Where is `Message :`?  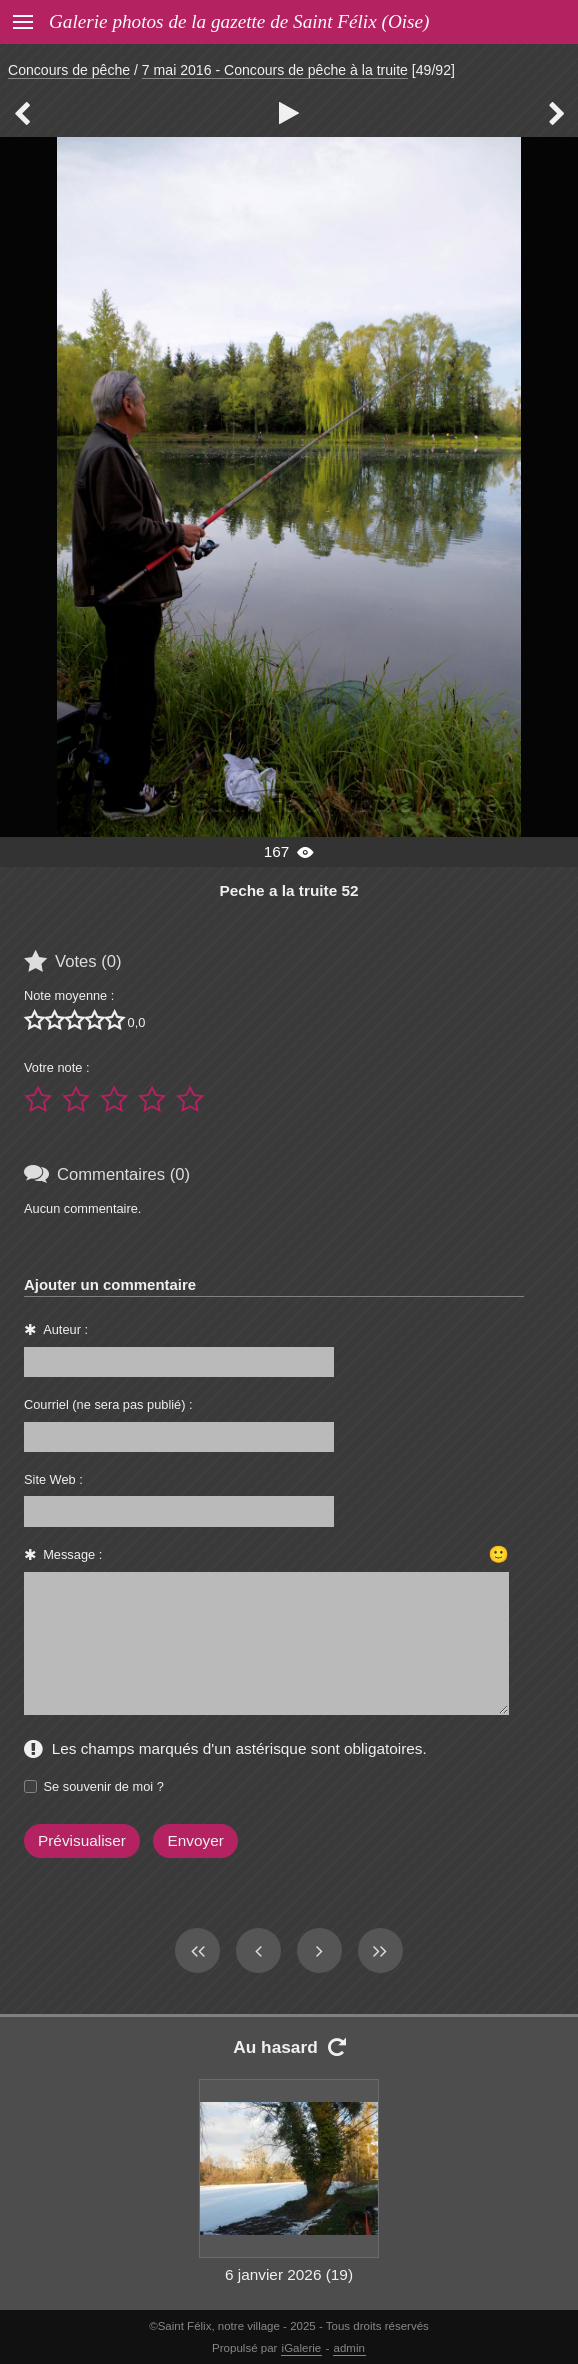 Message : is located at coordinates (72, 1554).